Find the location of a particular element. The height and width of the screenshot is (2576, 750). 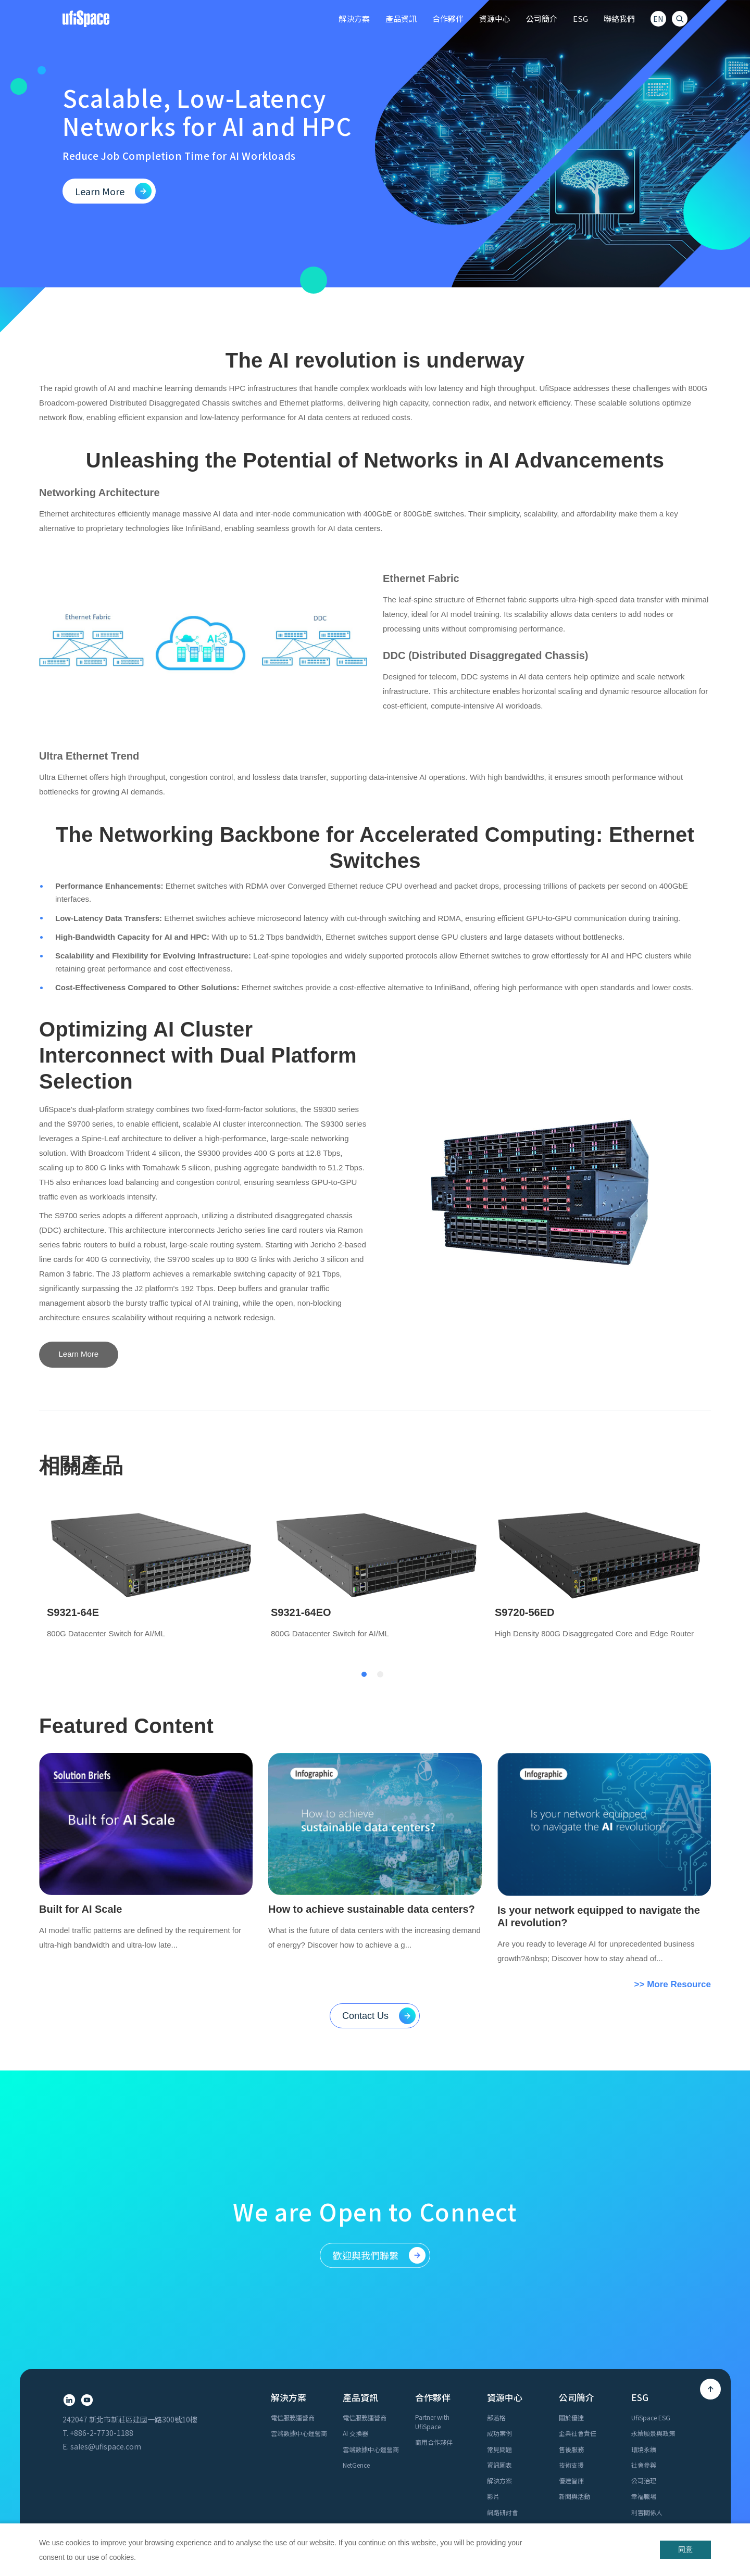

成功案例 is located at coordinates (499, 2303).